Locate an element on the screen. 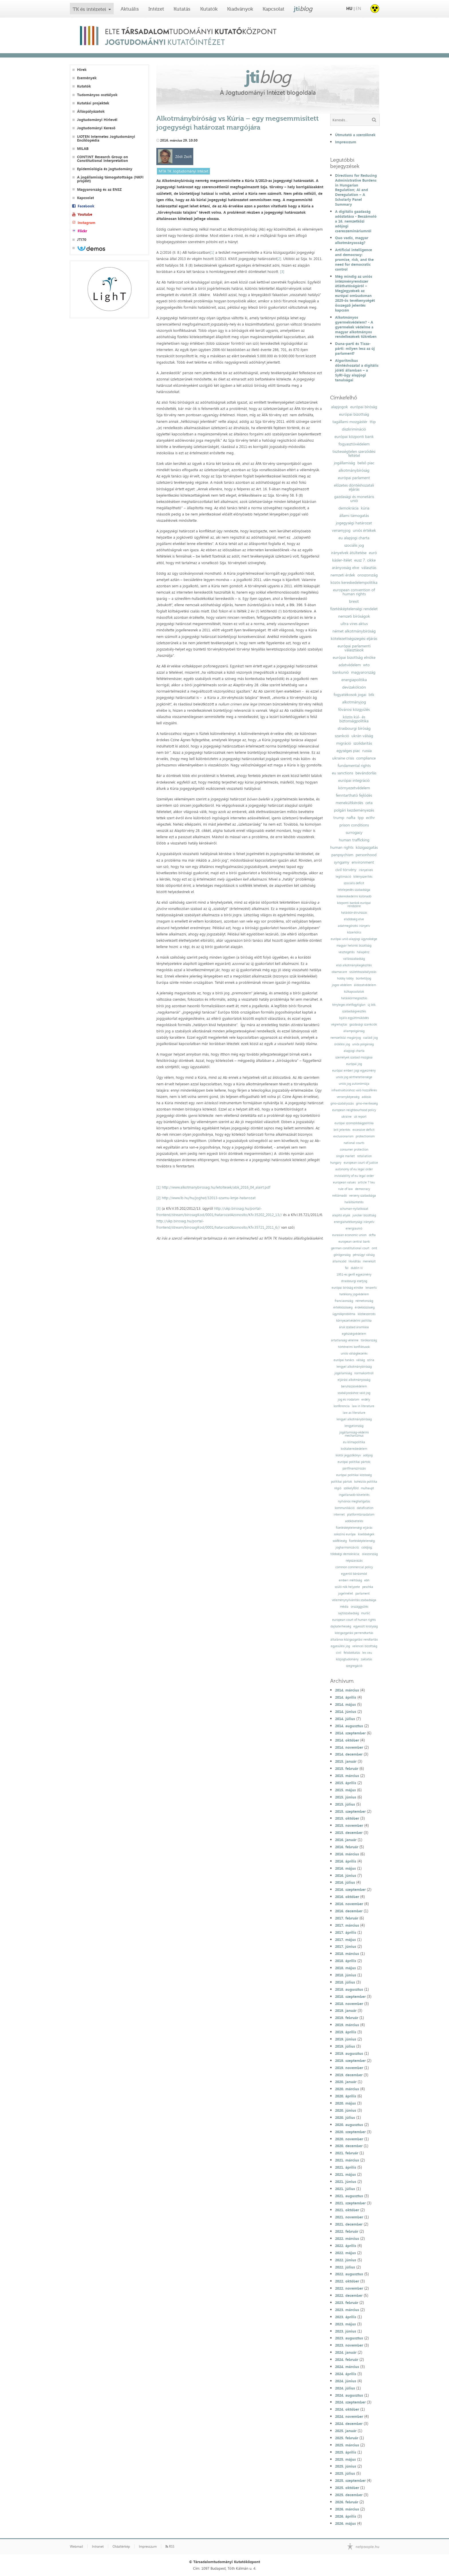 The width and height of the screenshot is (449, 2576). 2015. november is located at coordinates (349, 1825).